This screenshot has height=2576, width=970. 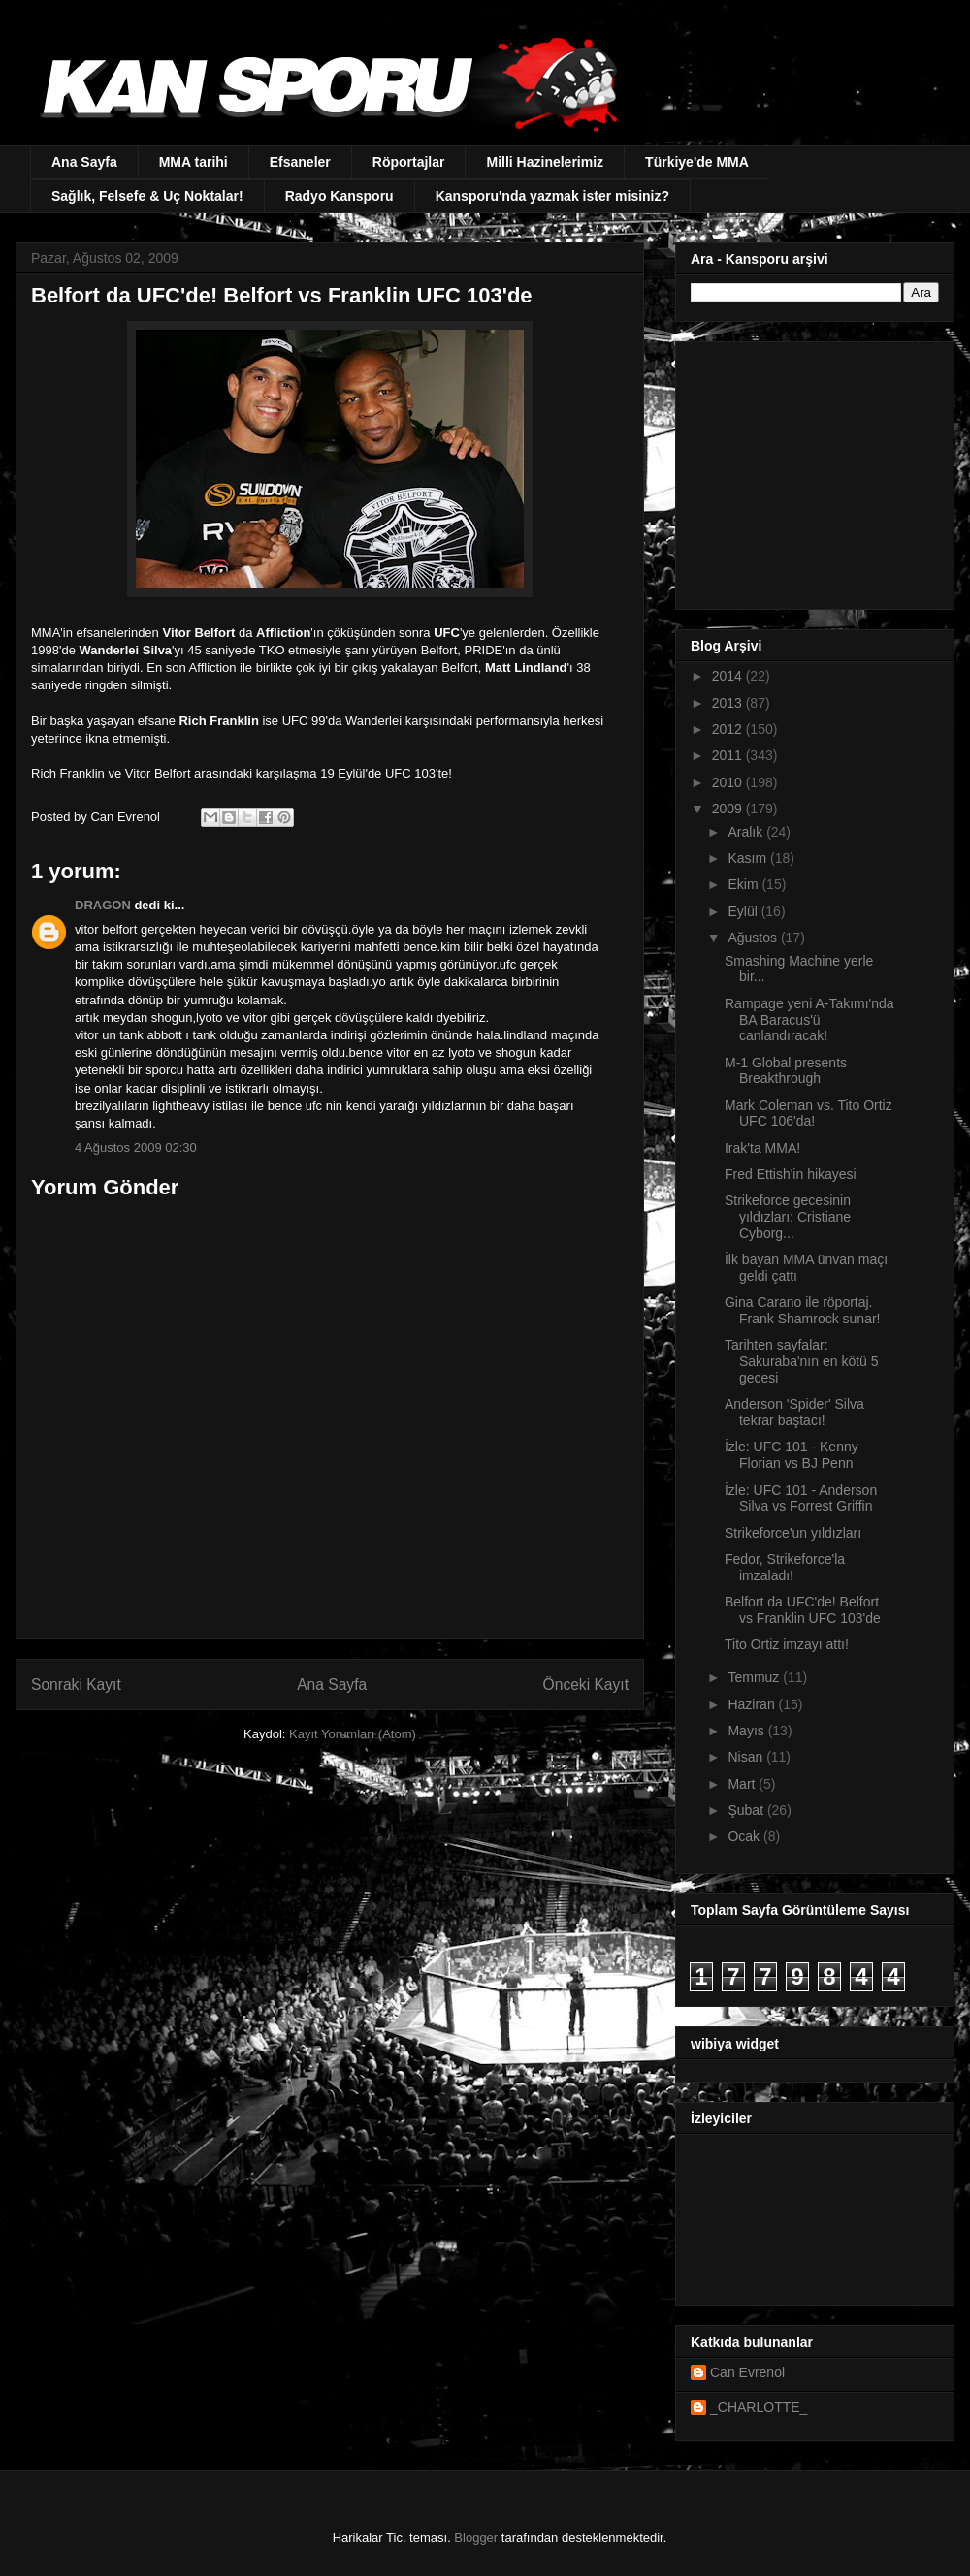 What do you see at coordinates (808, 1113) in the screenshot?
I see `Mark Coleman vs. Tito Ortiz UFC 106'da!` at bounding box center [808, 1113].